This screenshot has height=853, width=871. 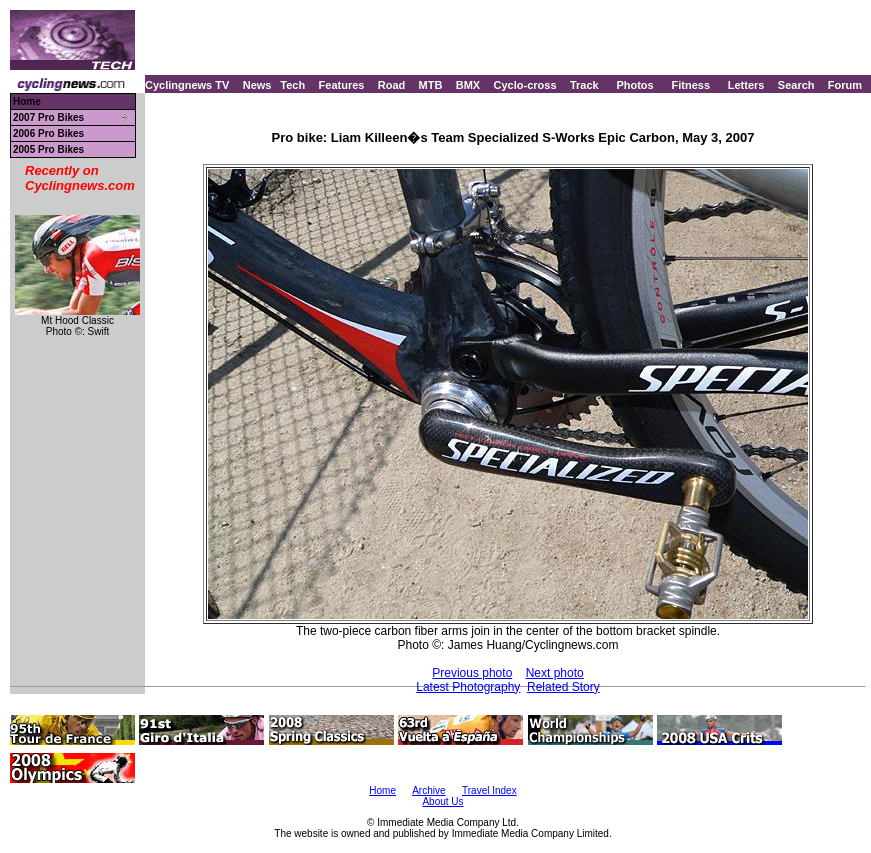 I want to click on Track, so click(x=584, y=85).